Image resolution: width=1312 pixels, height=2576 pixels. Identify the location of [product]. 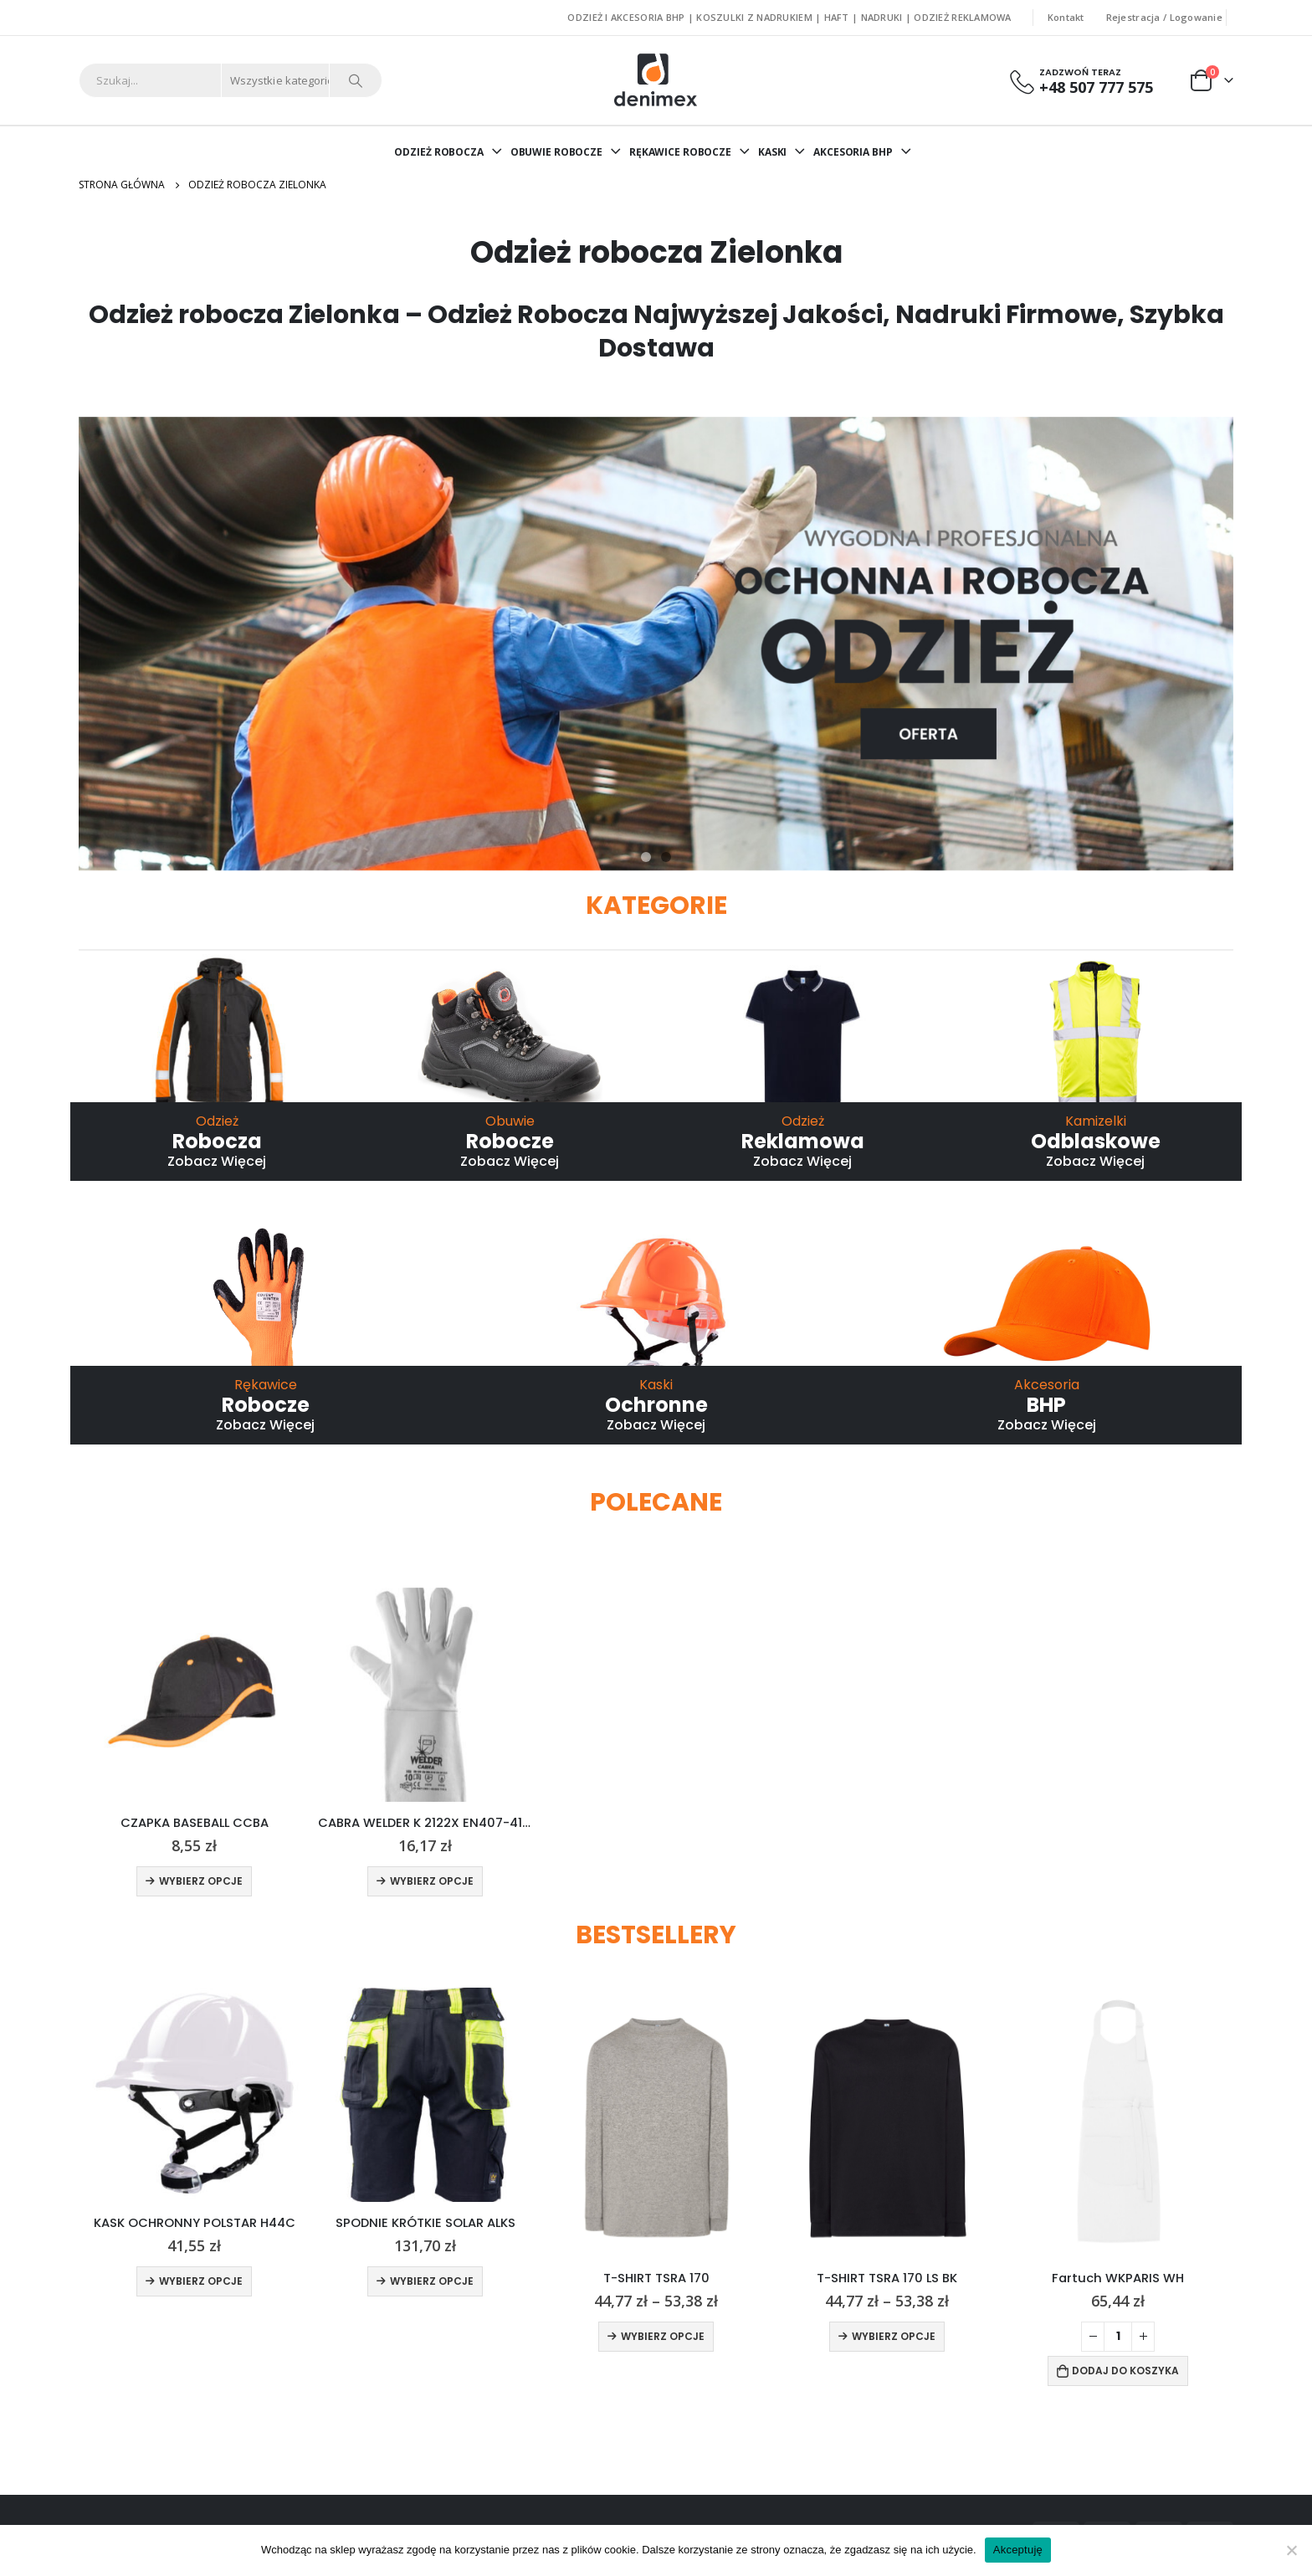
(194, 1695).